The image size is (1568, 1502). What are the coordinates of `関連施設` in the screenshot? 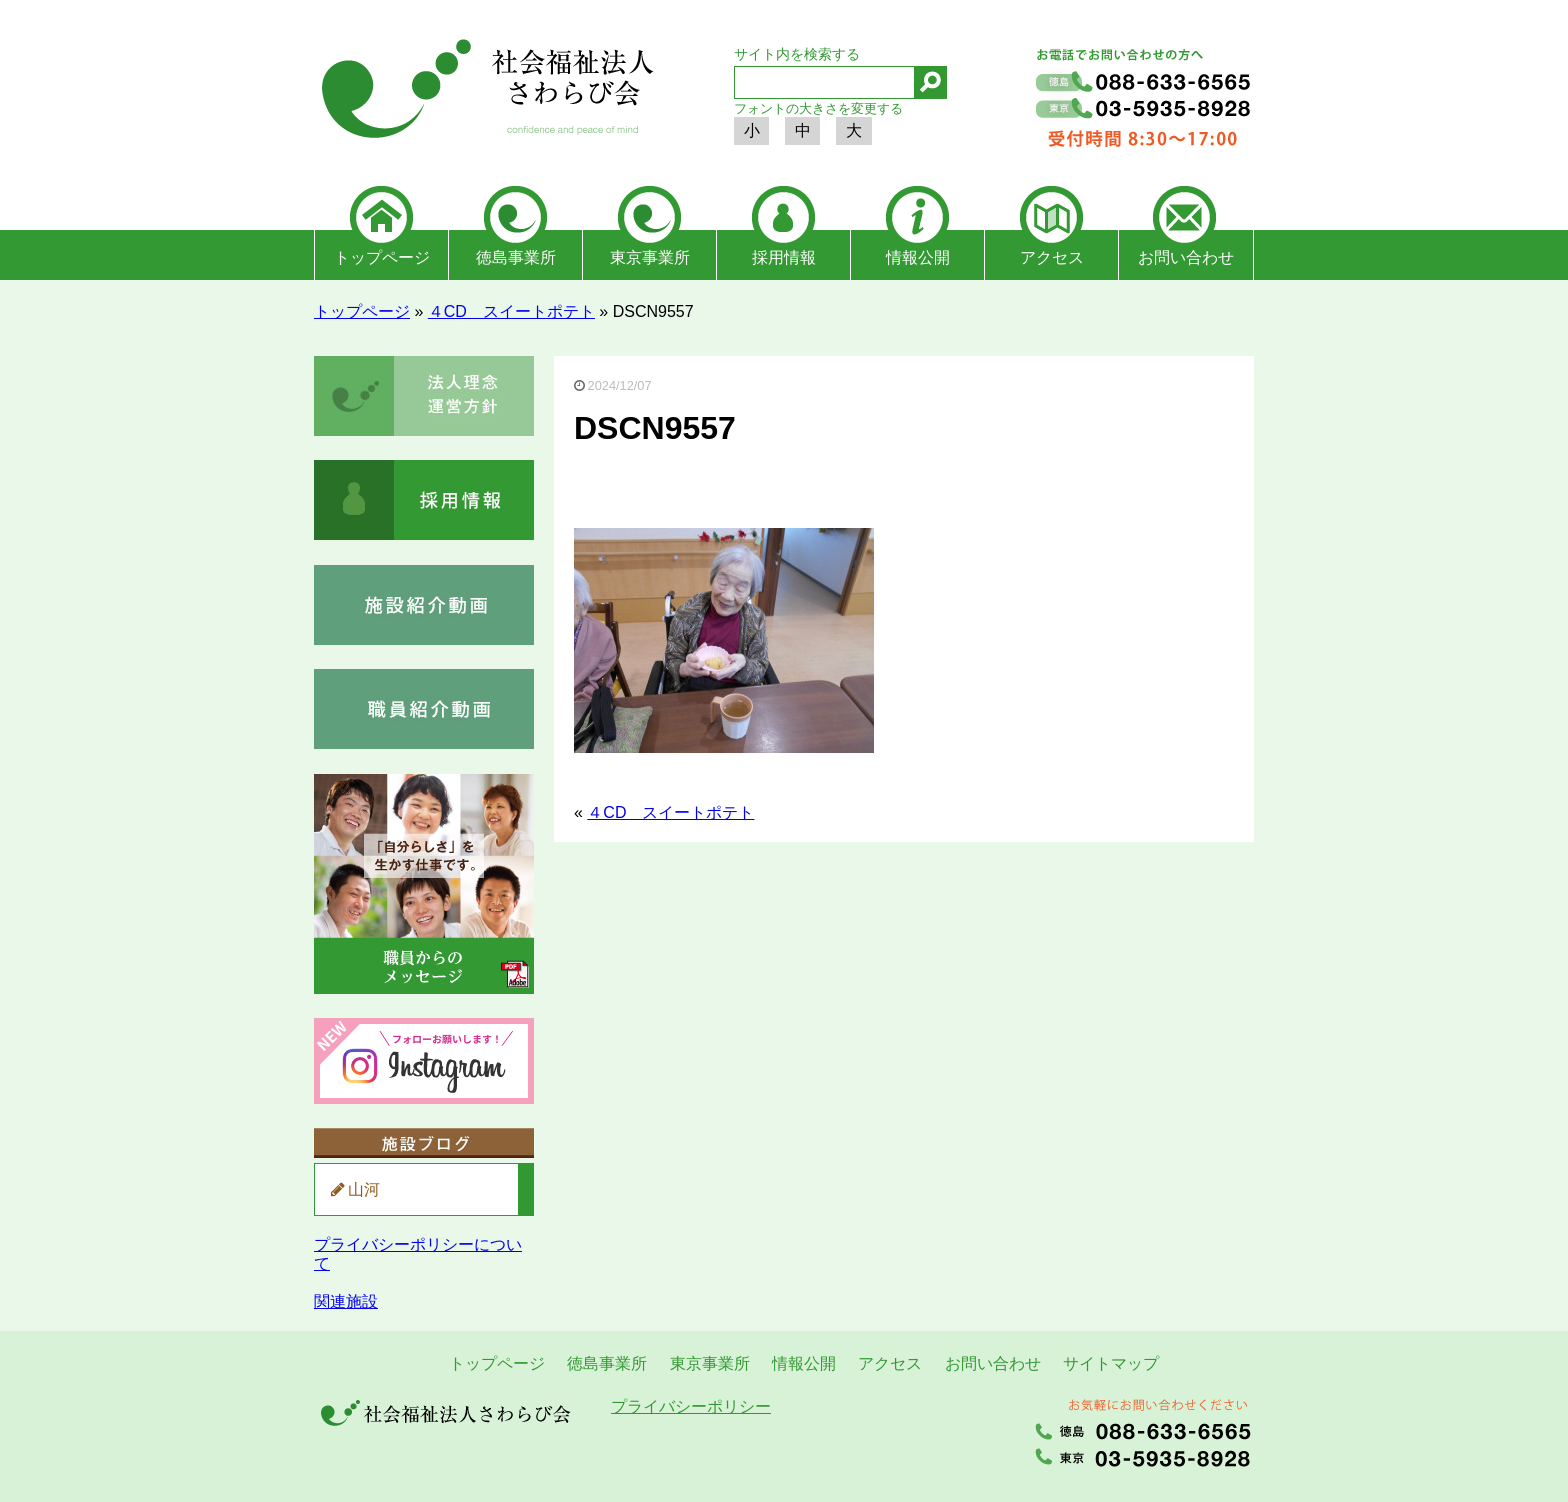 It's located at (346, 1301).